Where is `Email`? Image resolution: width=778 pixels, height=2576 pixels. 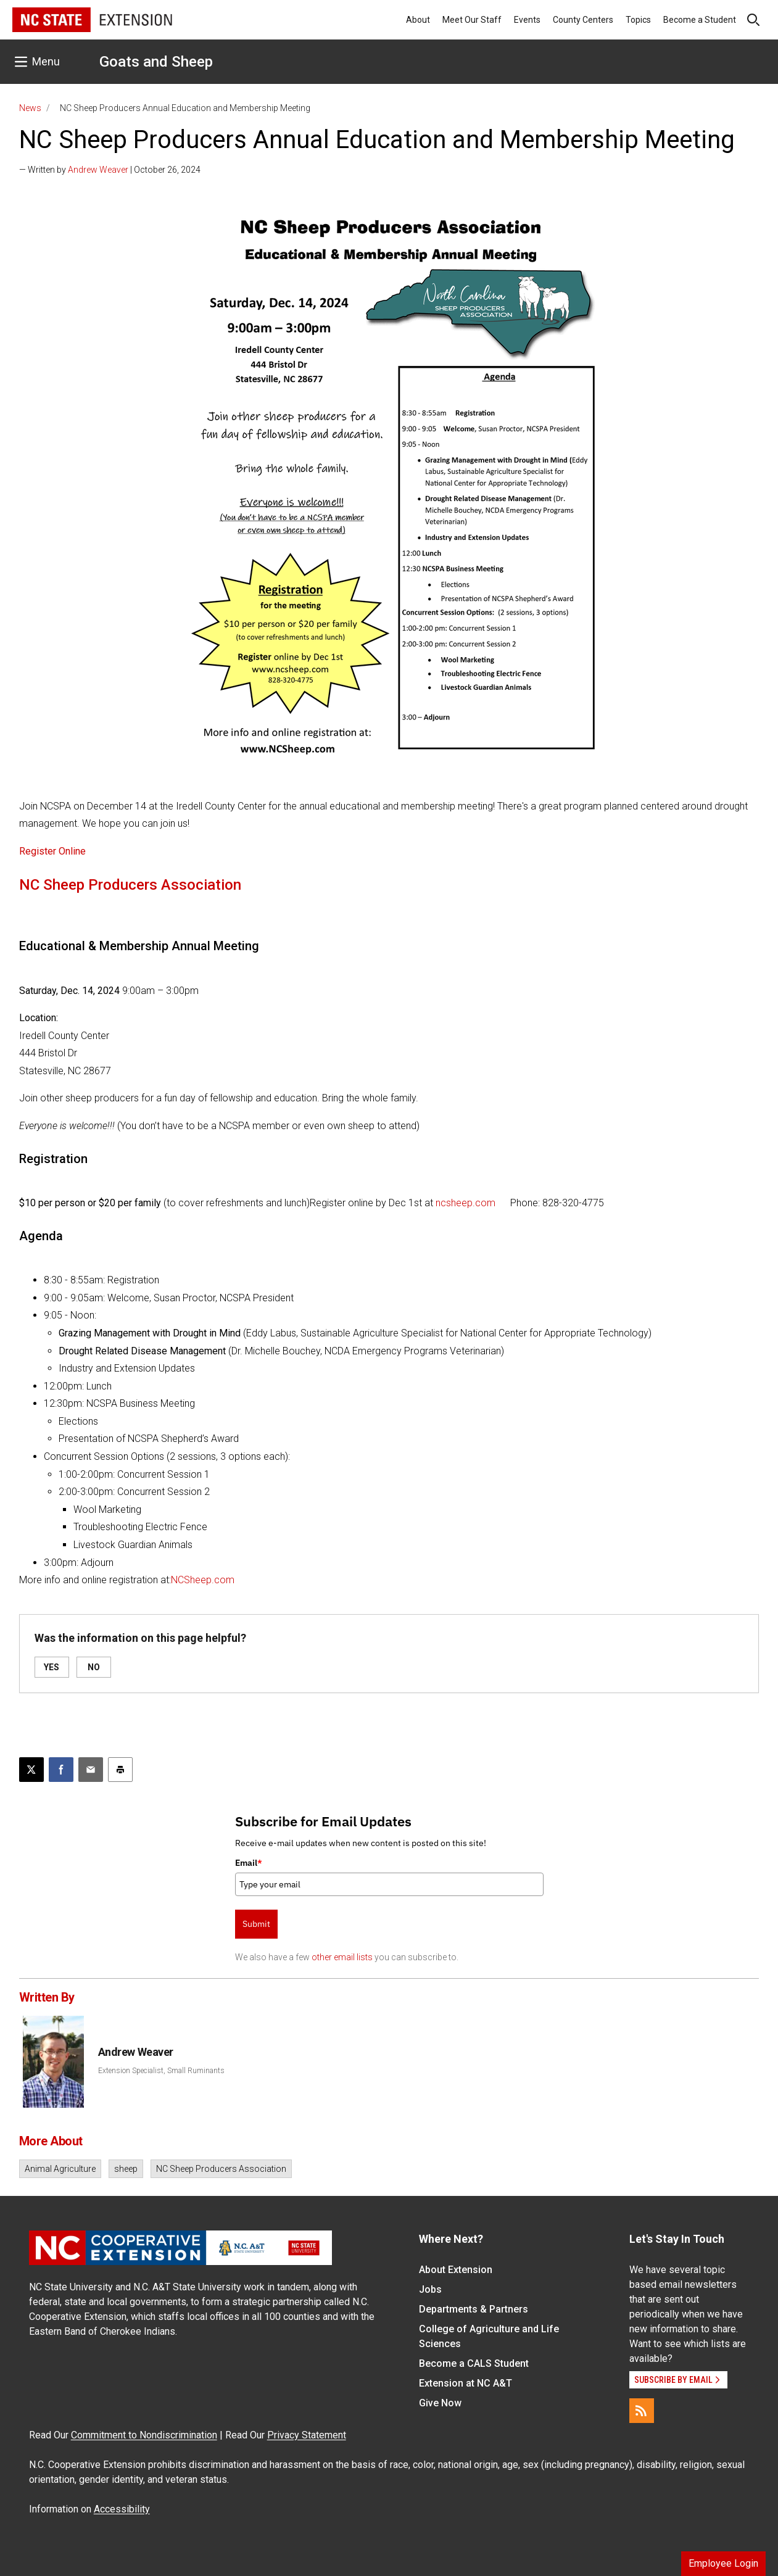 Email is located at coordinates (248, 1862).